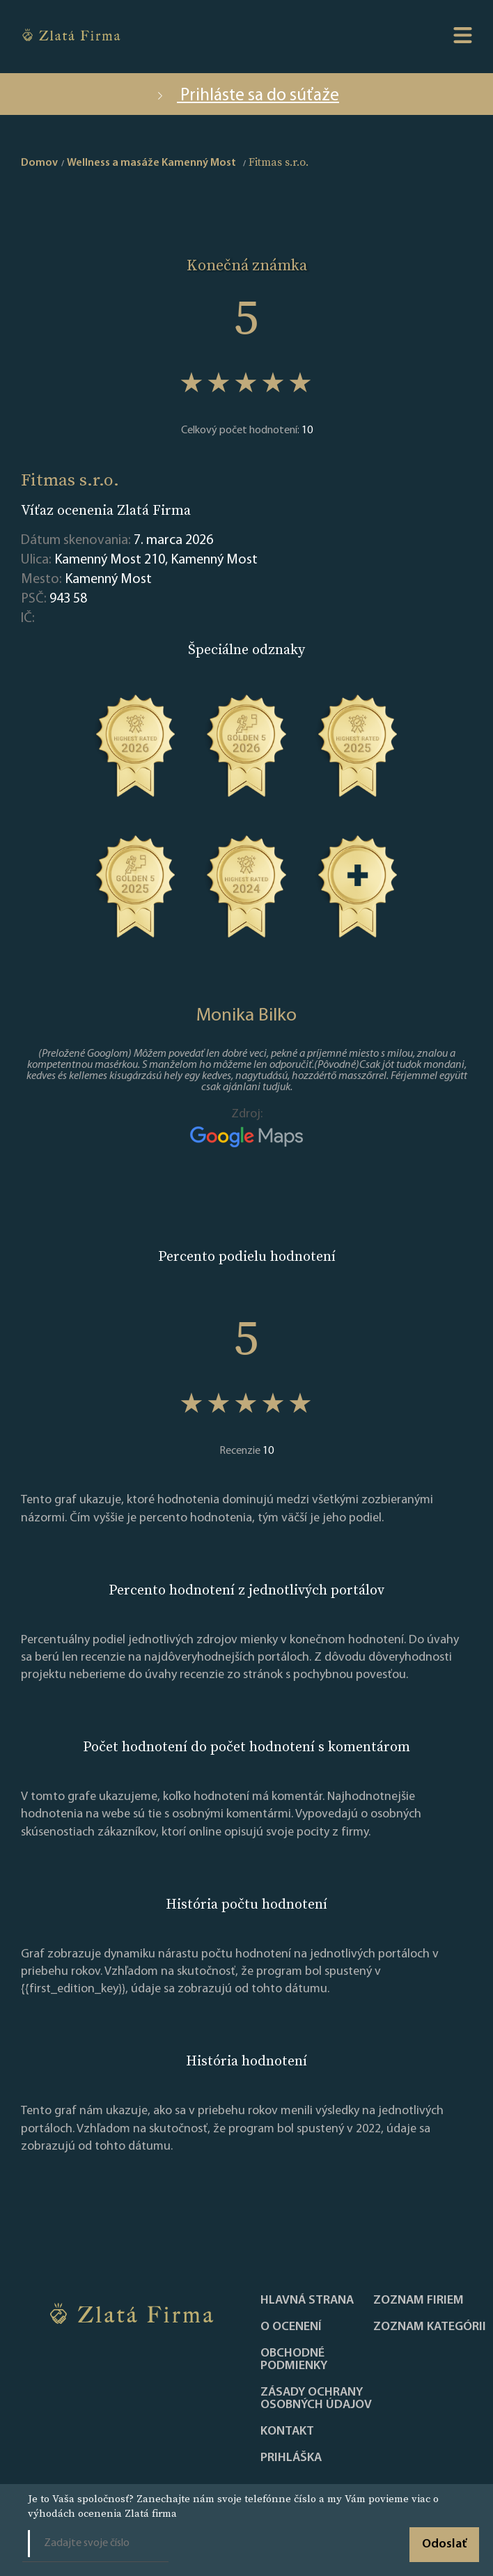  Describe the element at coordinates (444, 2544) in the screenshot. I see `Odoslať` at that location.